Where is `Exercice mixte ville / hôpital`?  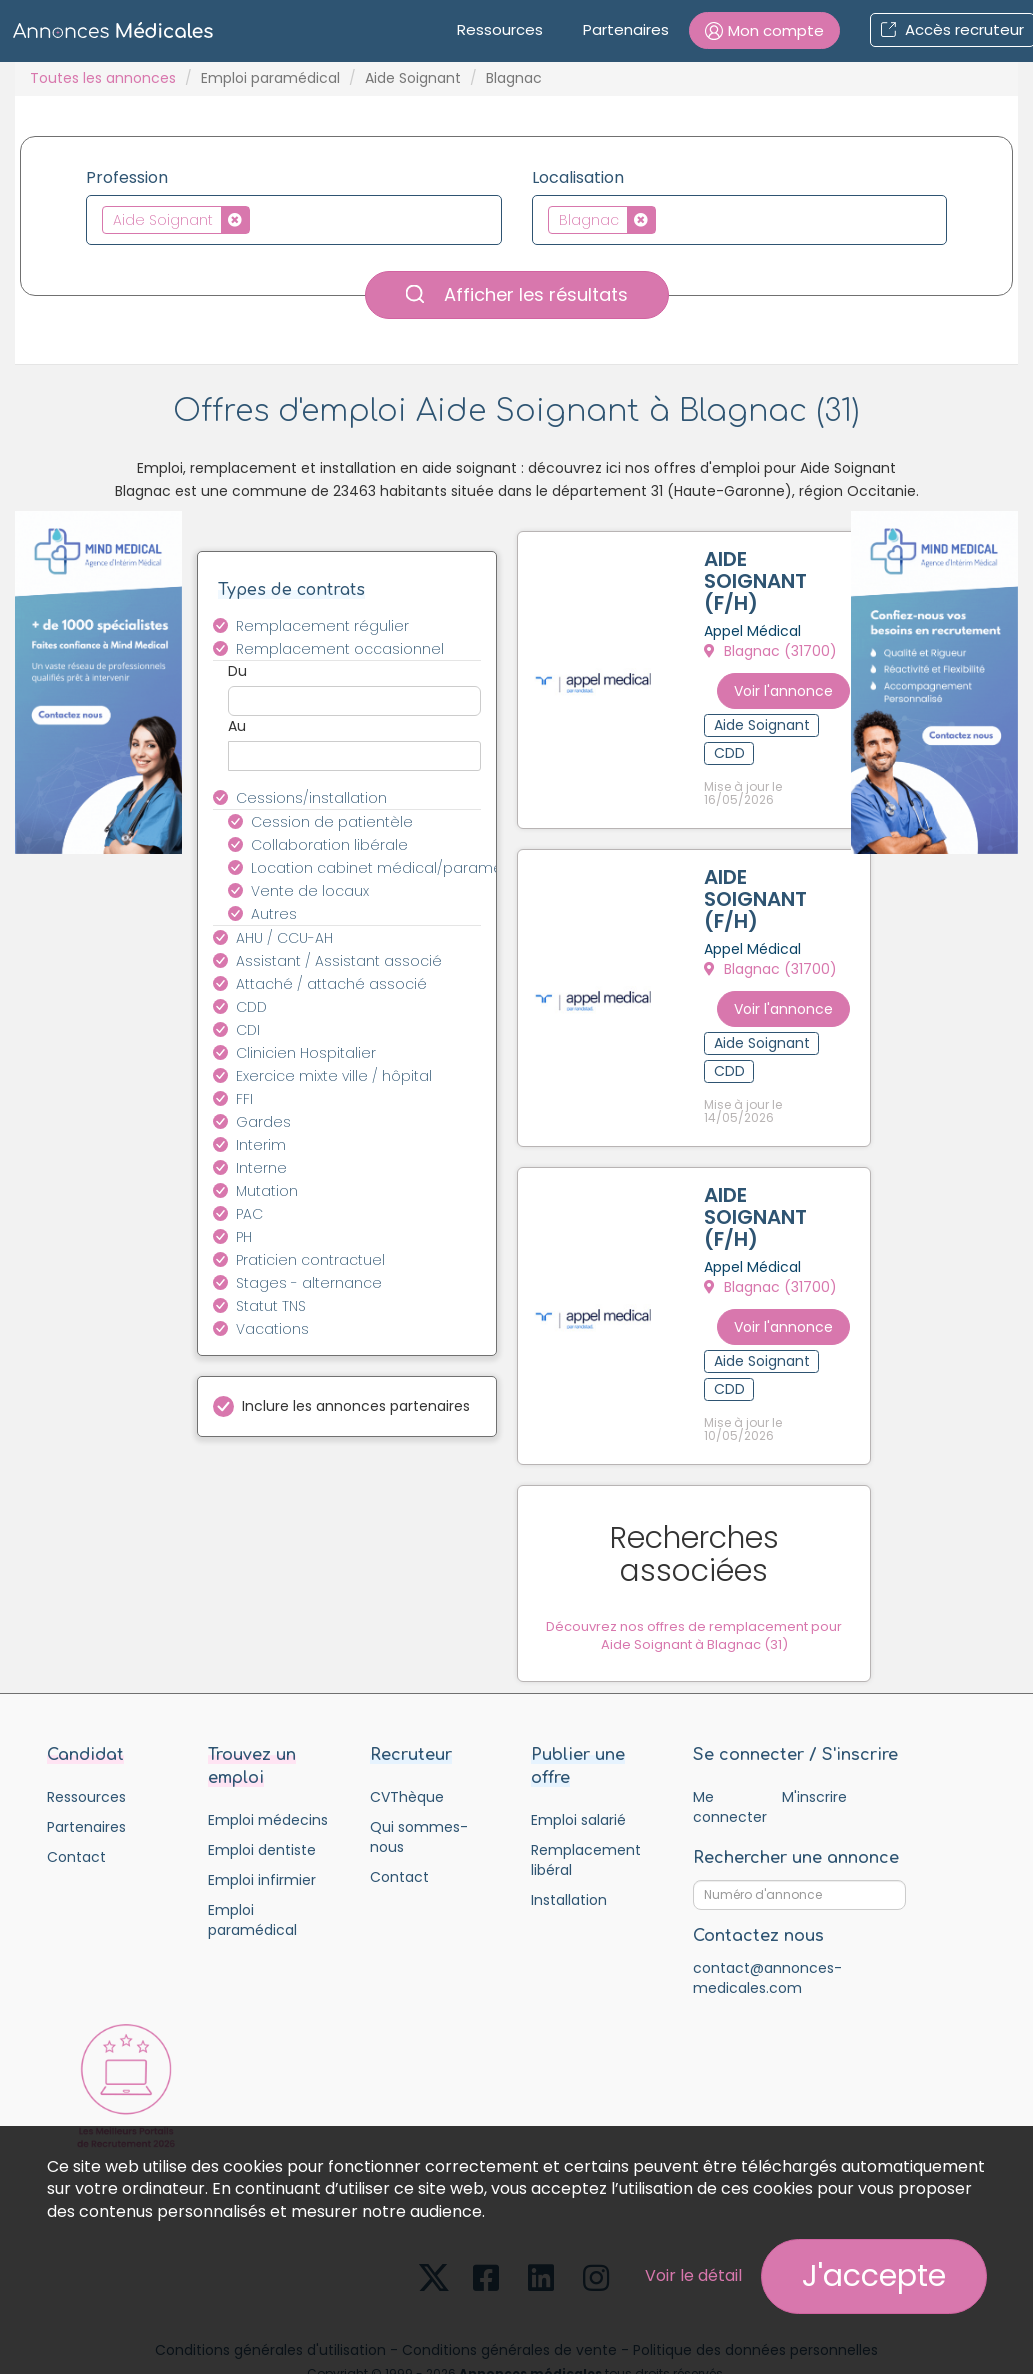 Exercice mixte ville / hôpital is located at coordinates (334, 1076).